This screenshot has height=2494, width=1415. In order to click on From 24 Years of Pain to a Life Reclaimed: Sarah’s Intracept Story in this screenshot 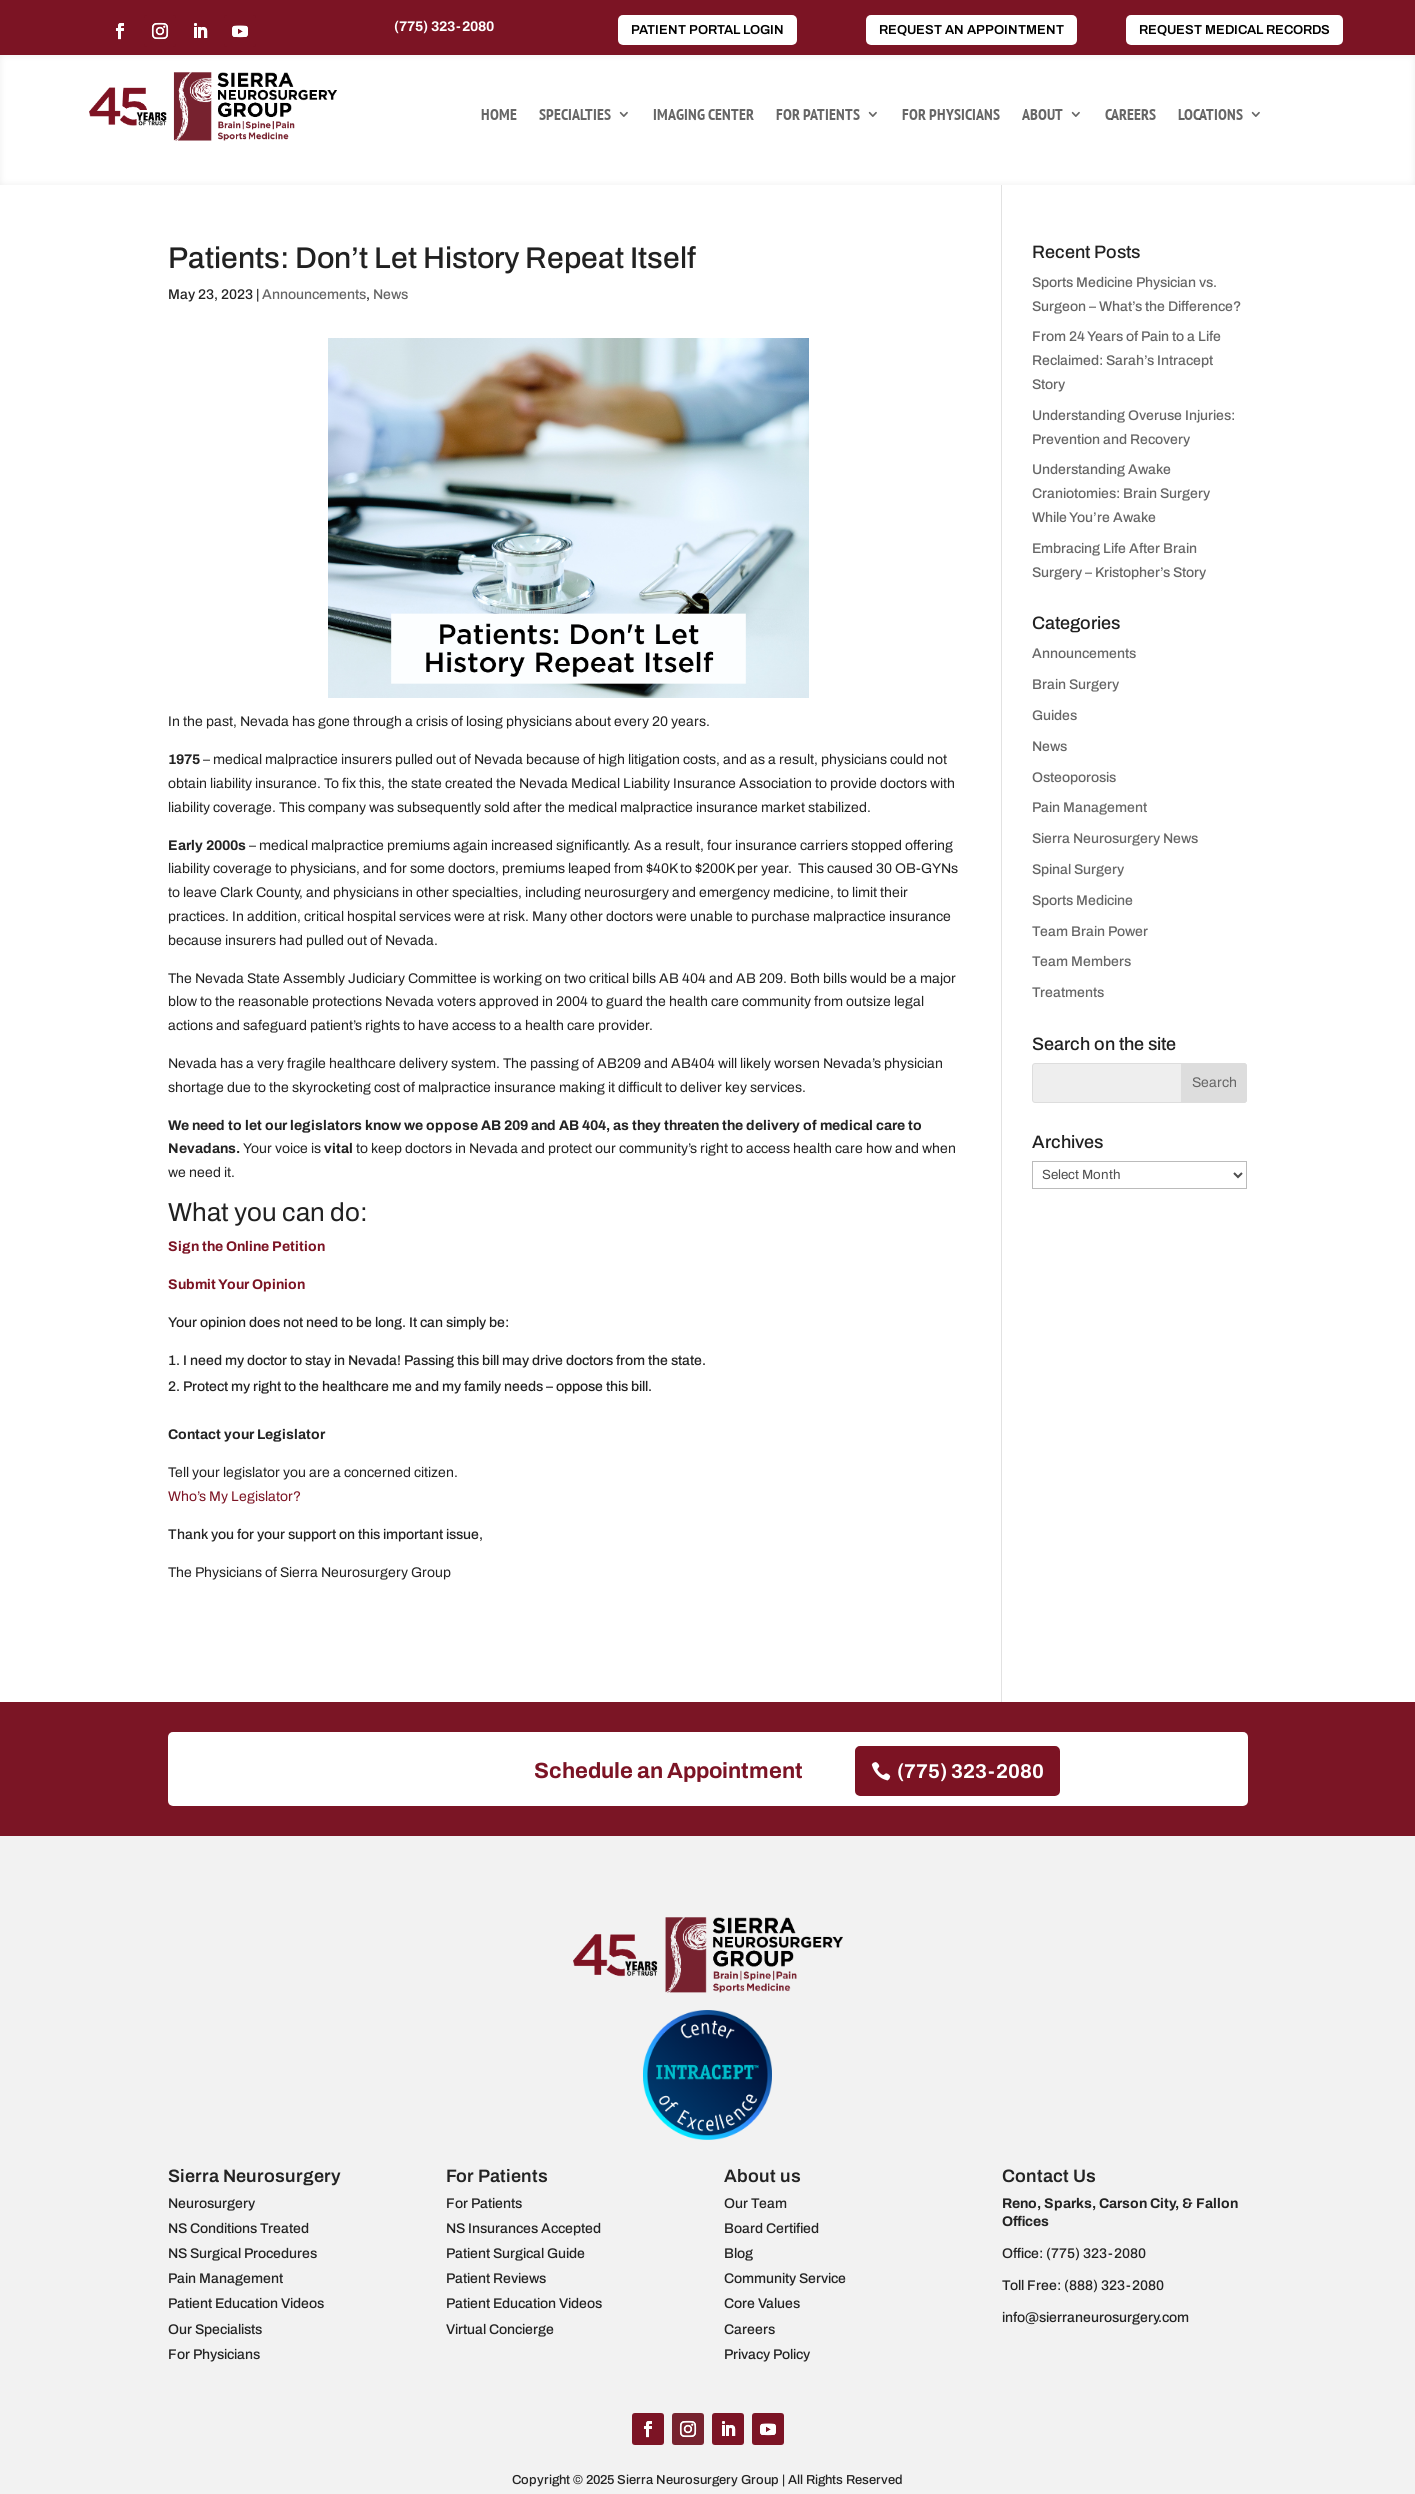, I will do `click(1126, 360)`.